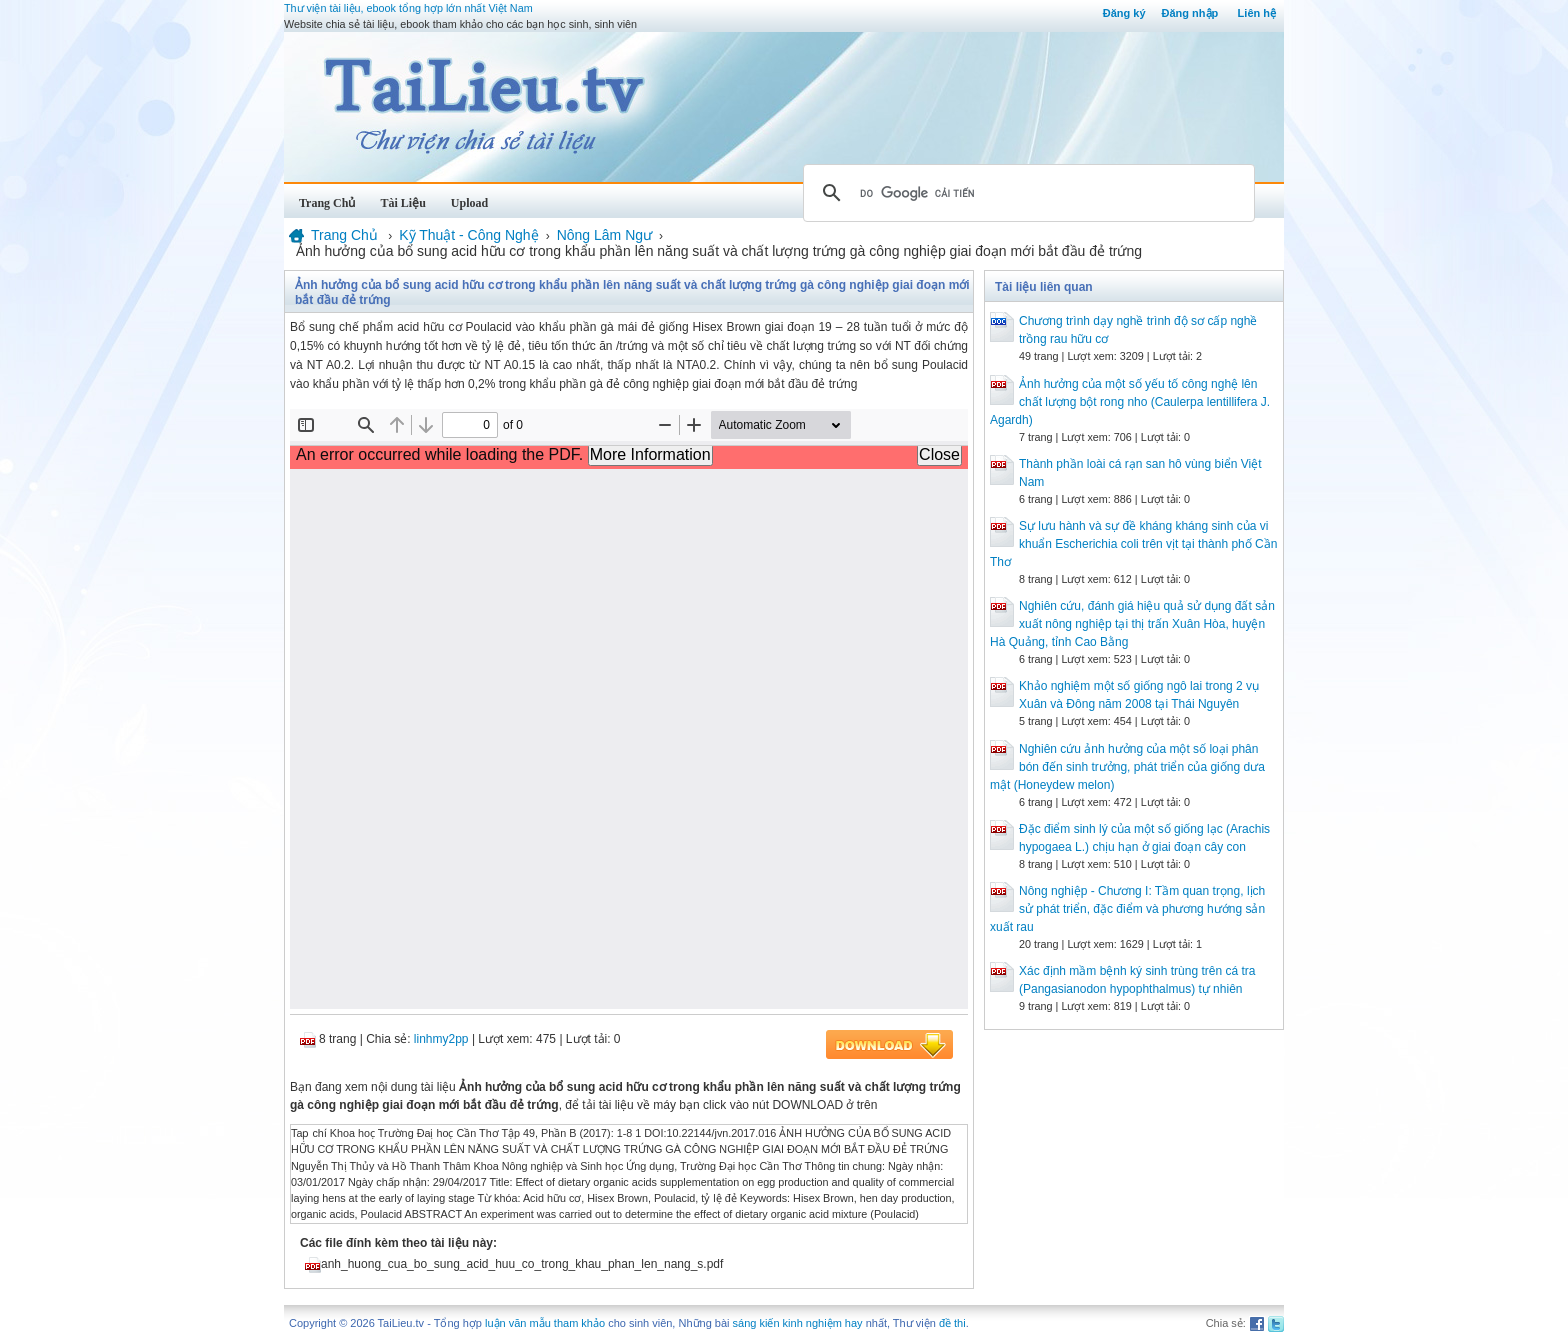 The height and width of the screenshot is (1337, 1568). Describe the element at coordinates (1127, 909) in the screenshot. I see `Nông nghiệp - Chương I: Tầm quan trọng, lịch sử phát triển, đặc điểm và phương hướng sản xuất rau` at that location.